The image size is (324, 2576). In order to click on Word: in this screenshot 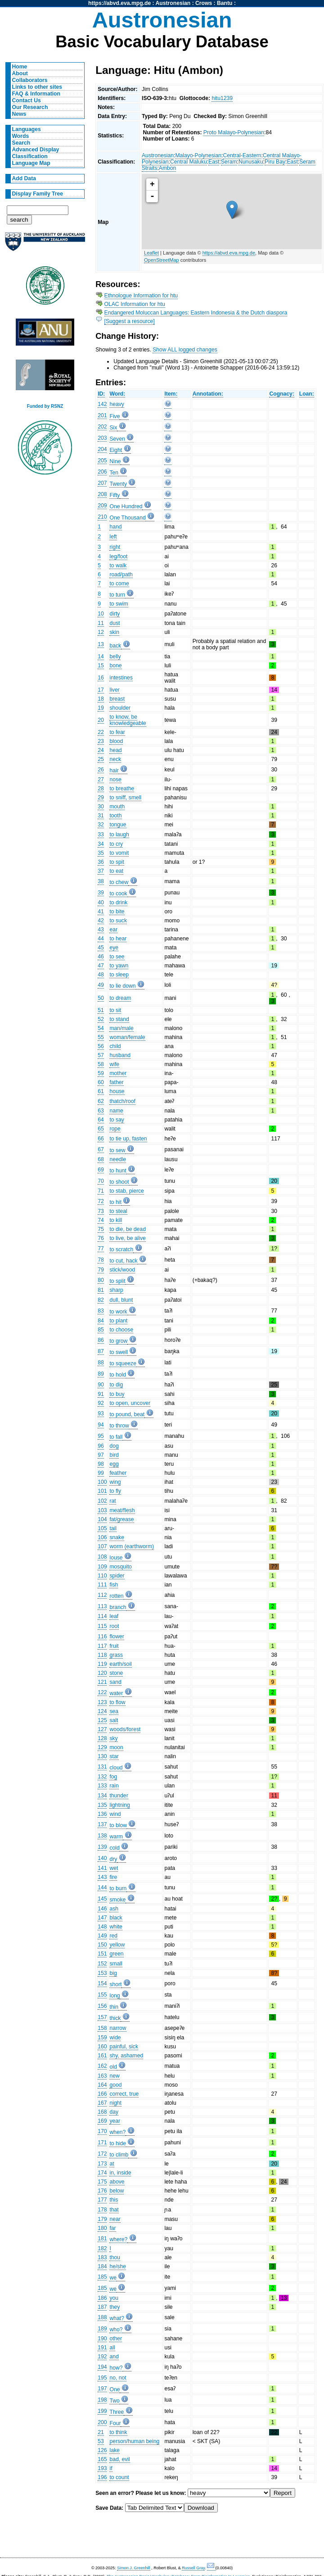, I will do `click(117, 394)`.